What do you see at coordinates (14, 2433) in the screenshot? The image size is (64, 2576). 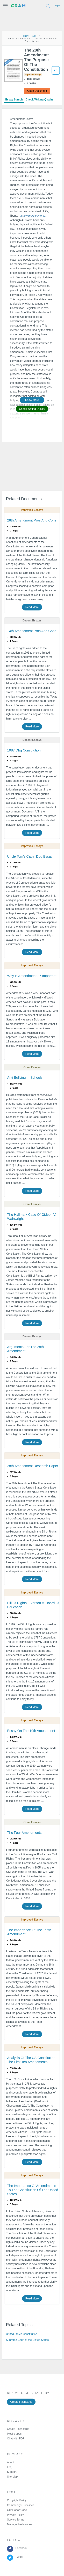 I see `Mobile apps` at bounding box center [14, 2433].